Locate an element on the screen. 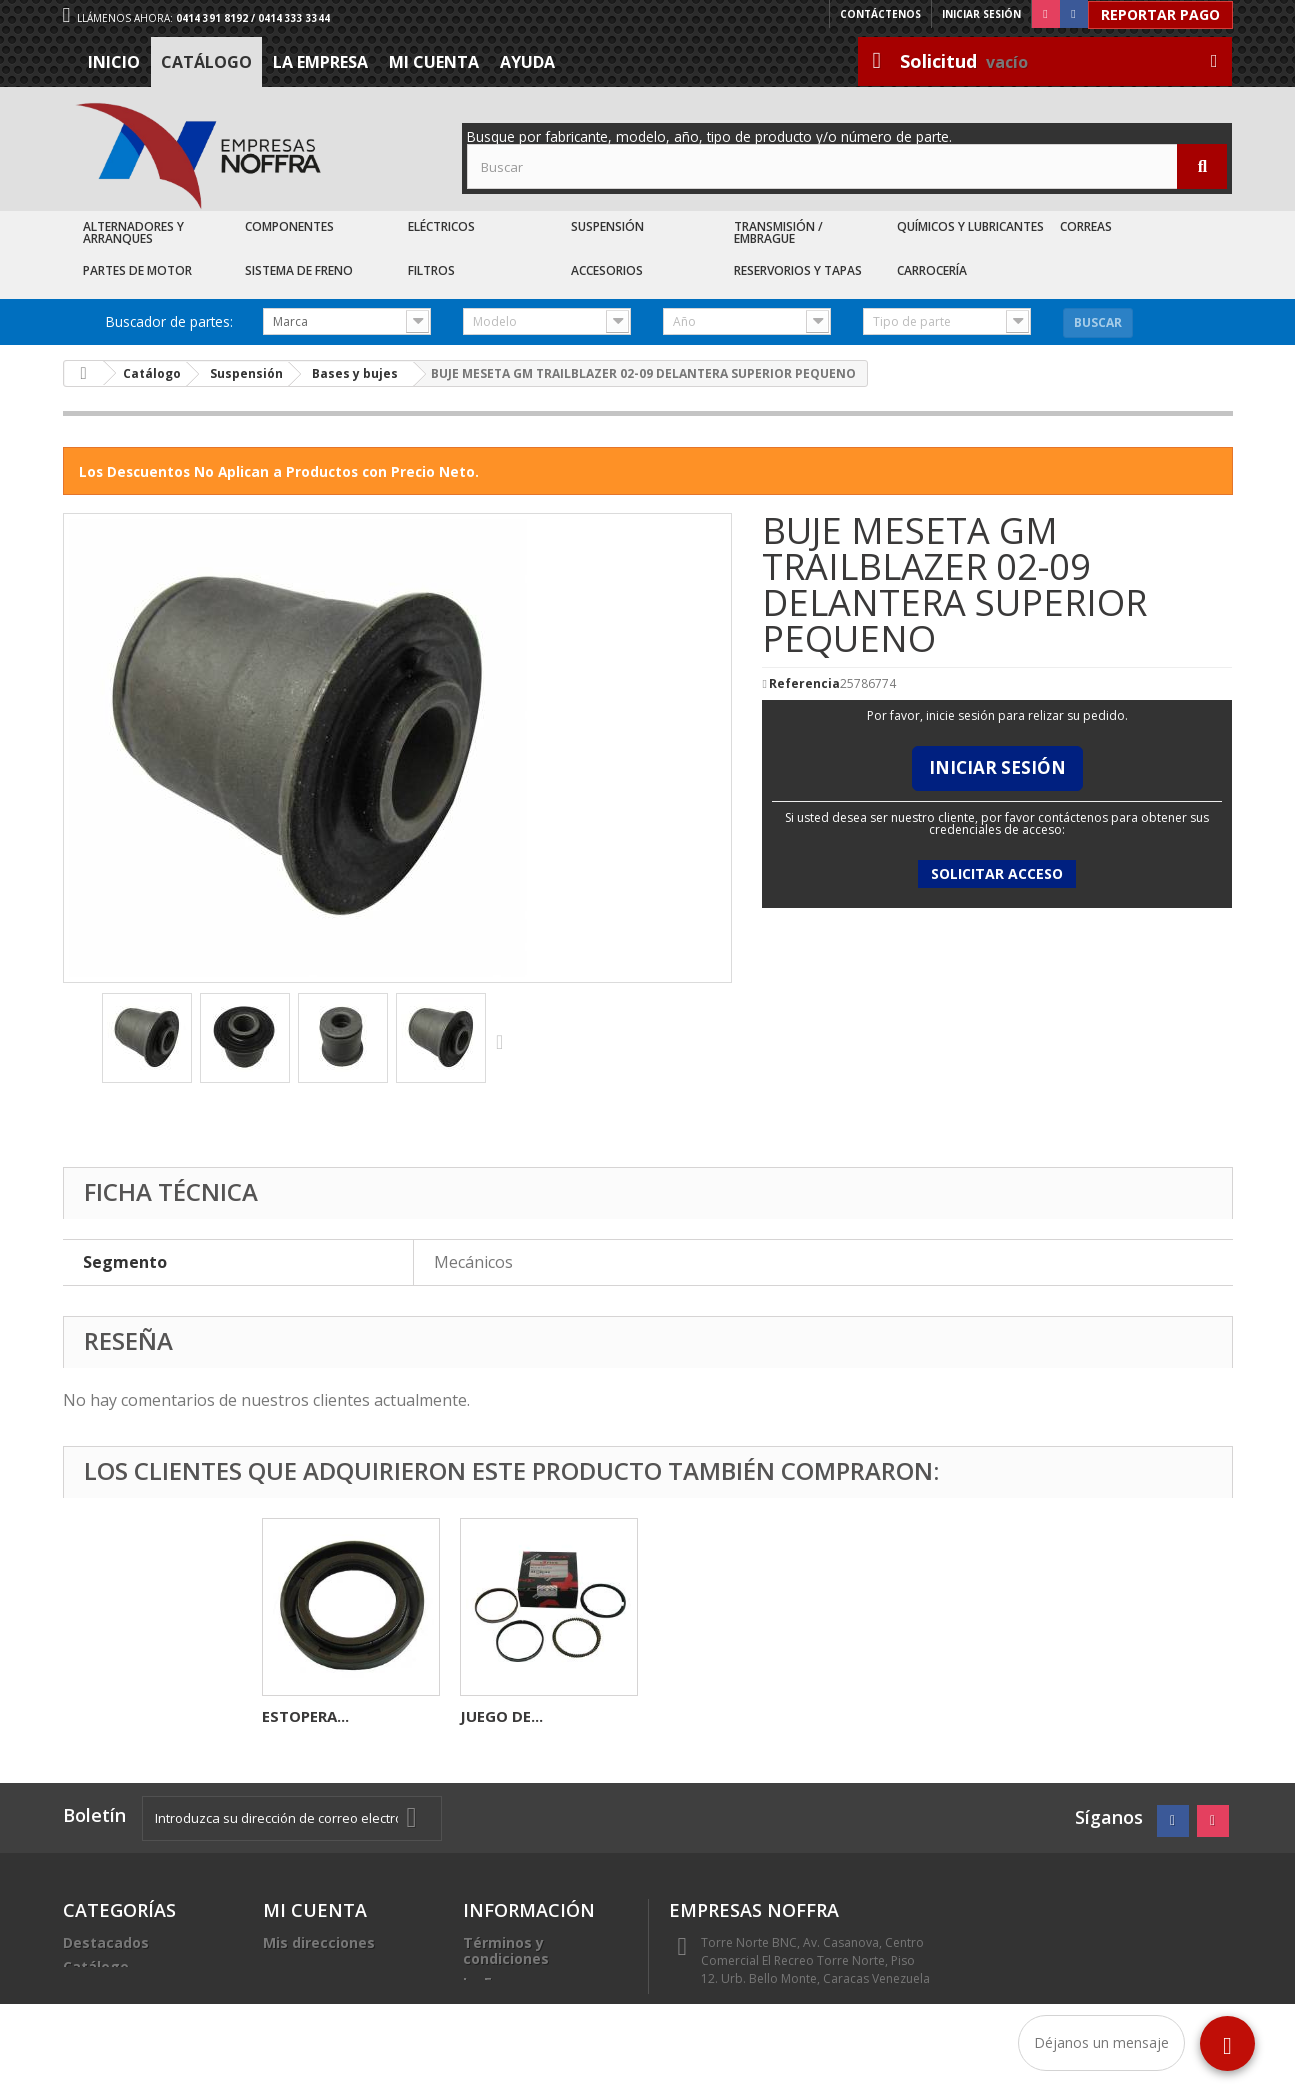  Destacados is located at coordinates (106, 1942).